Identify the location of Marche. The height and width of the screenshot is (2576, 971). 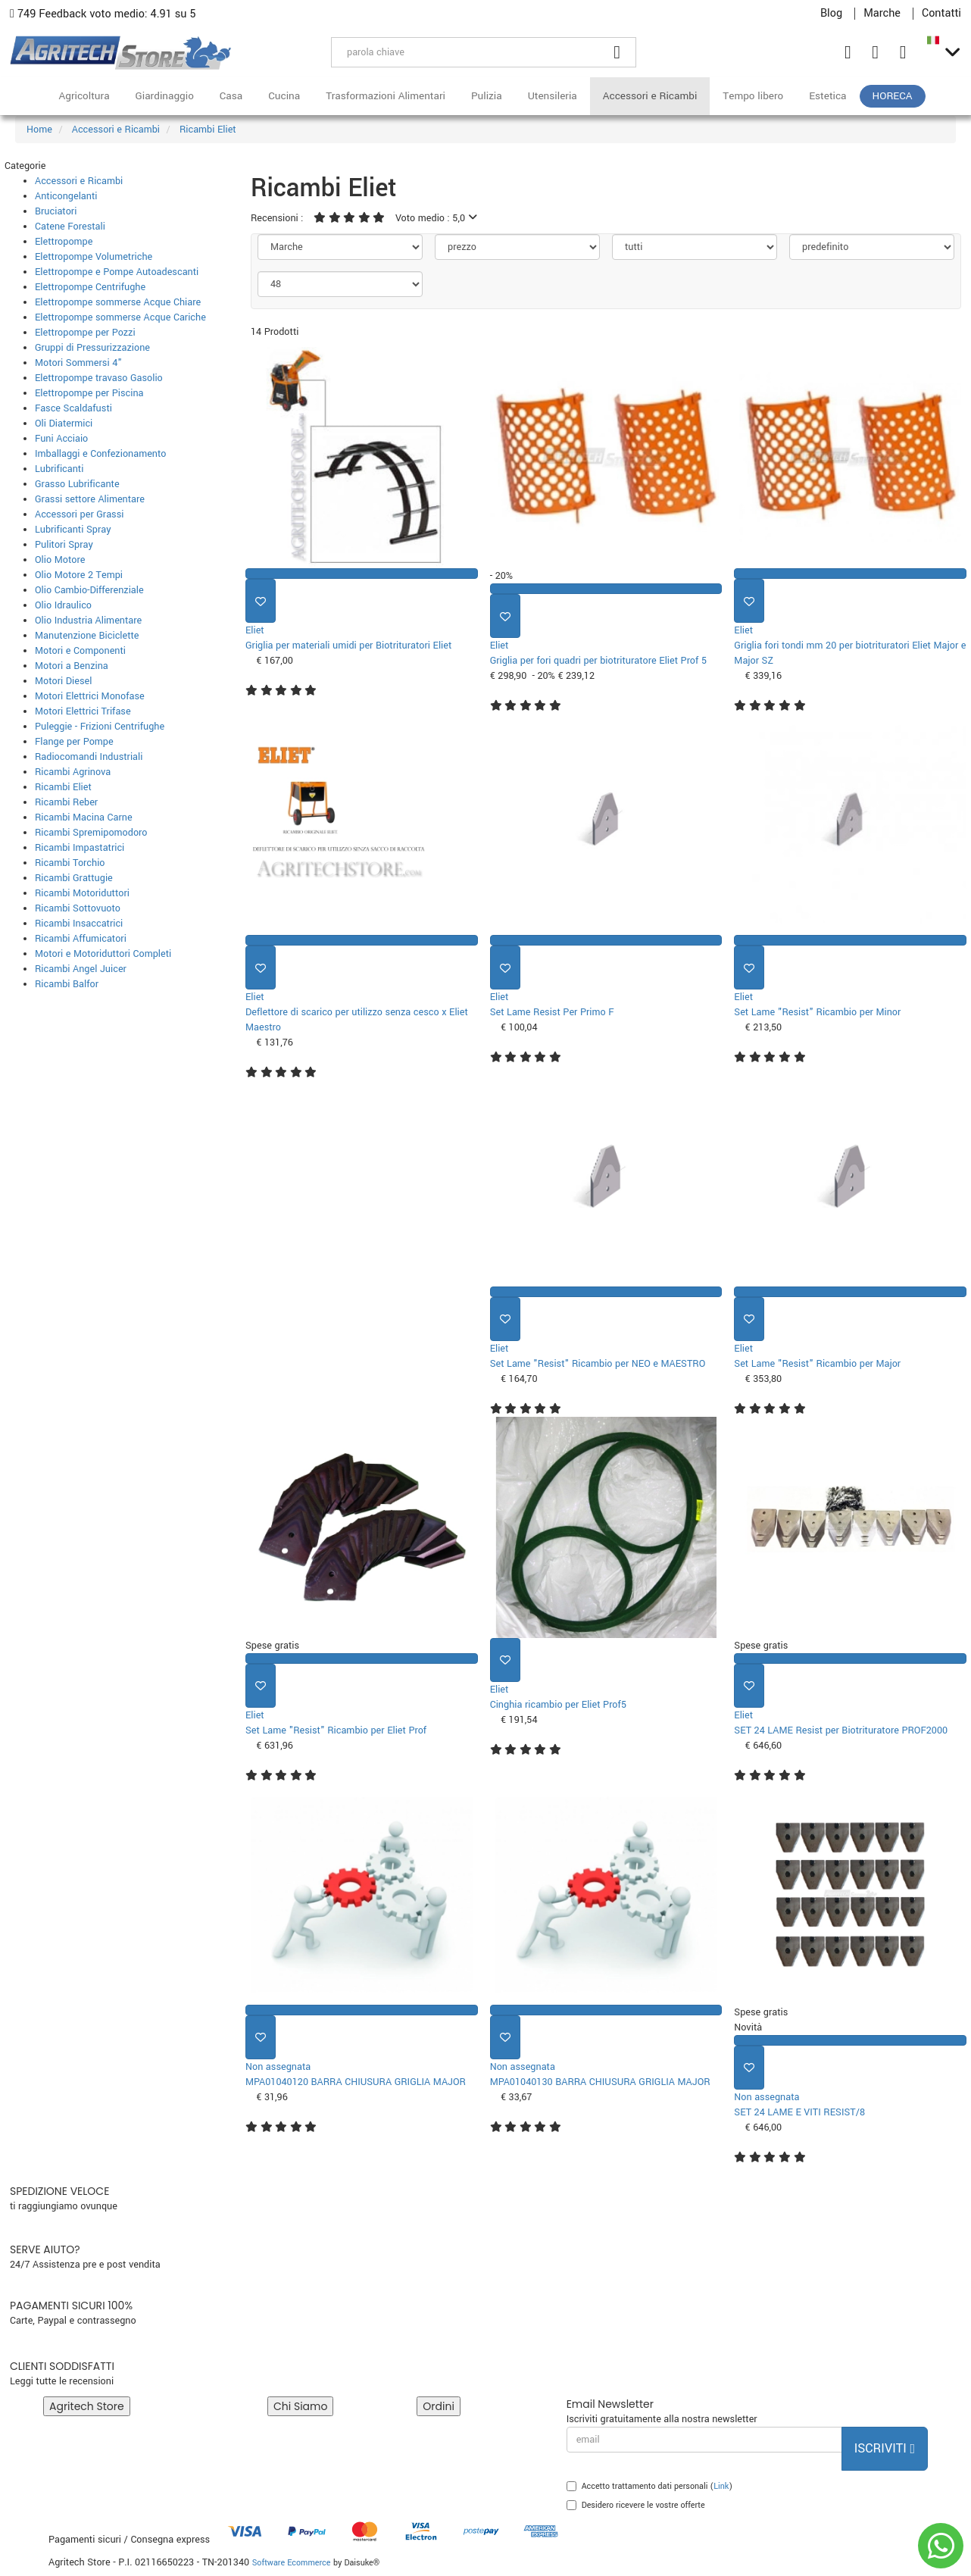
(882, 14).